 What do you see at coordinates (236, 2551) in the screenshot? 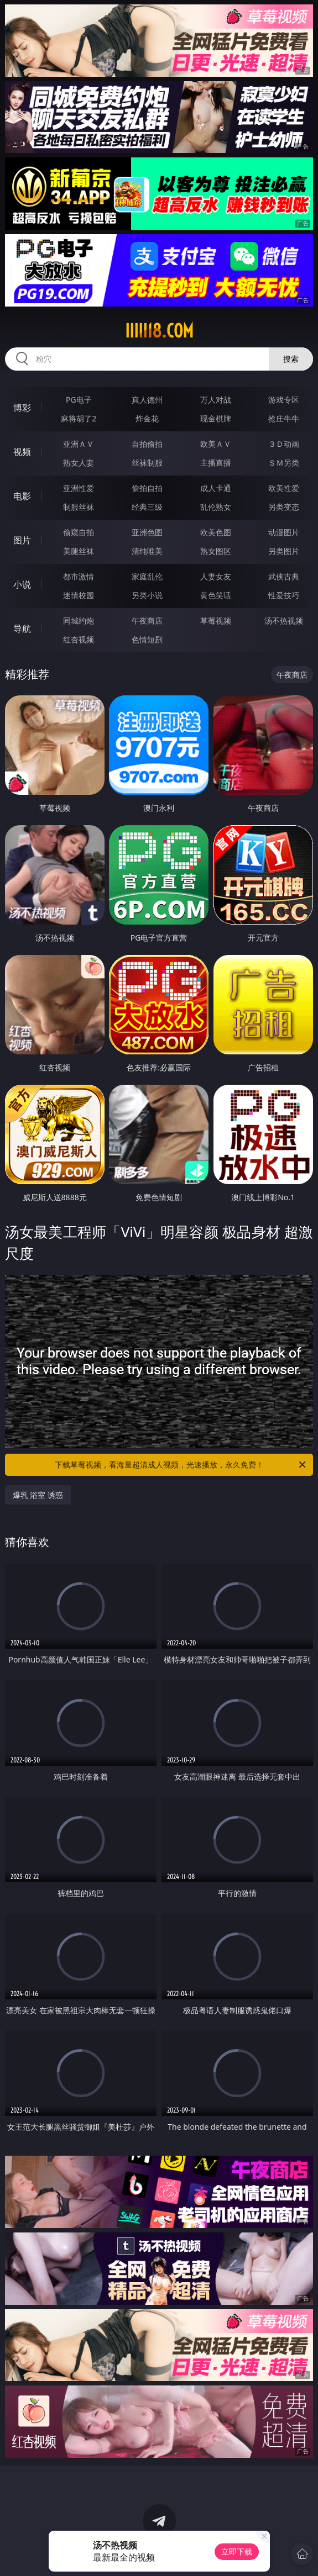
I see `立即下载` at bounding box center [236, 2551].